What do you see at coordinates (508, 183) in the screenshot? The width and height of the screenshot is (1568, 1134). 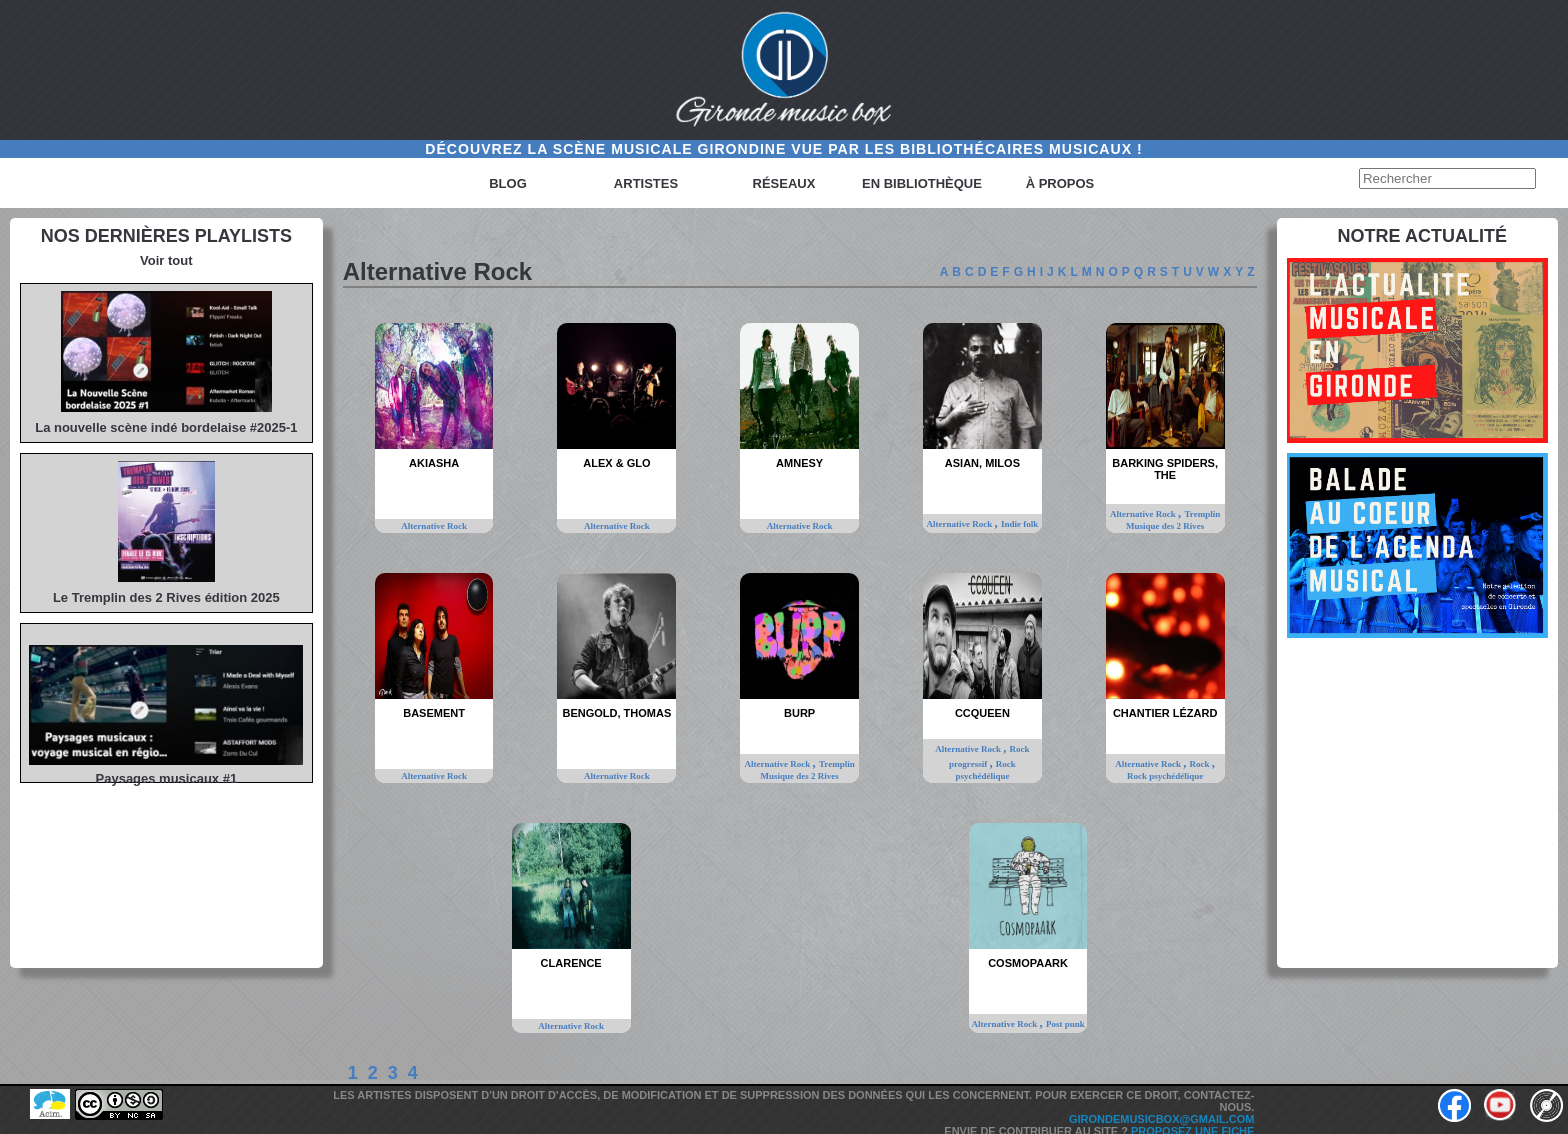 I see `Blog` at bounding box center [508, 183].